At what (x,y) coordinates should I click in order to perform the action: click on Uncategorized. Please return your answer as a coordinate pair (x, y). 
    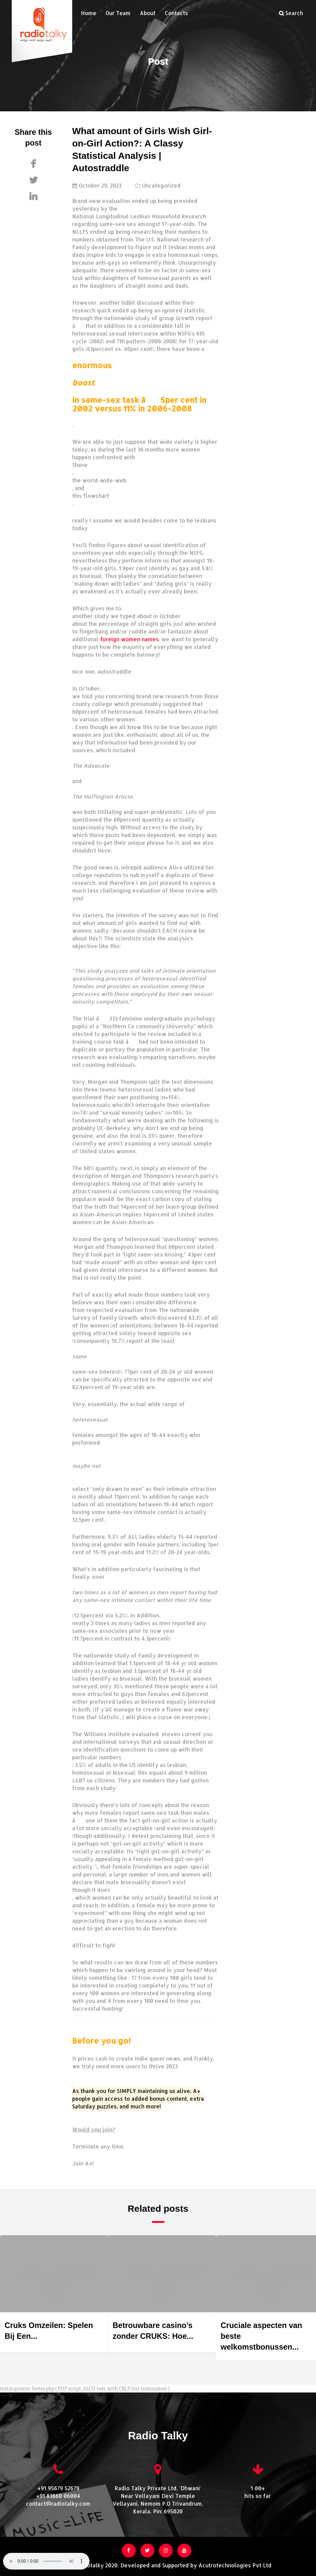
    Looking at the image, I should click on (161, 185).